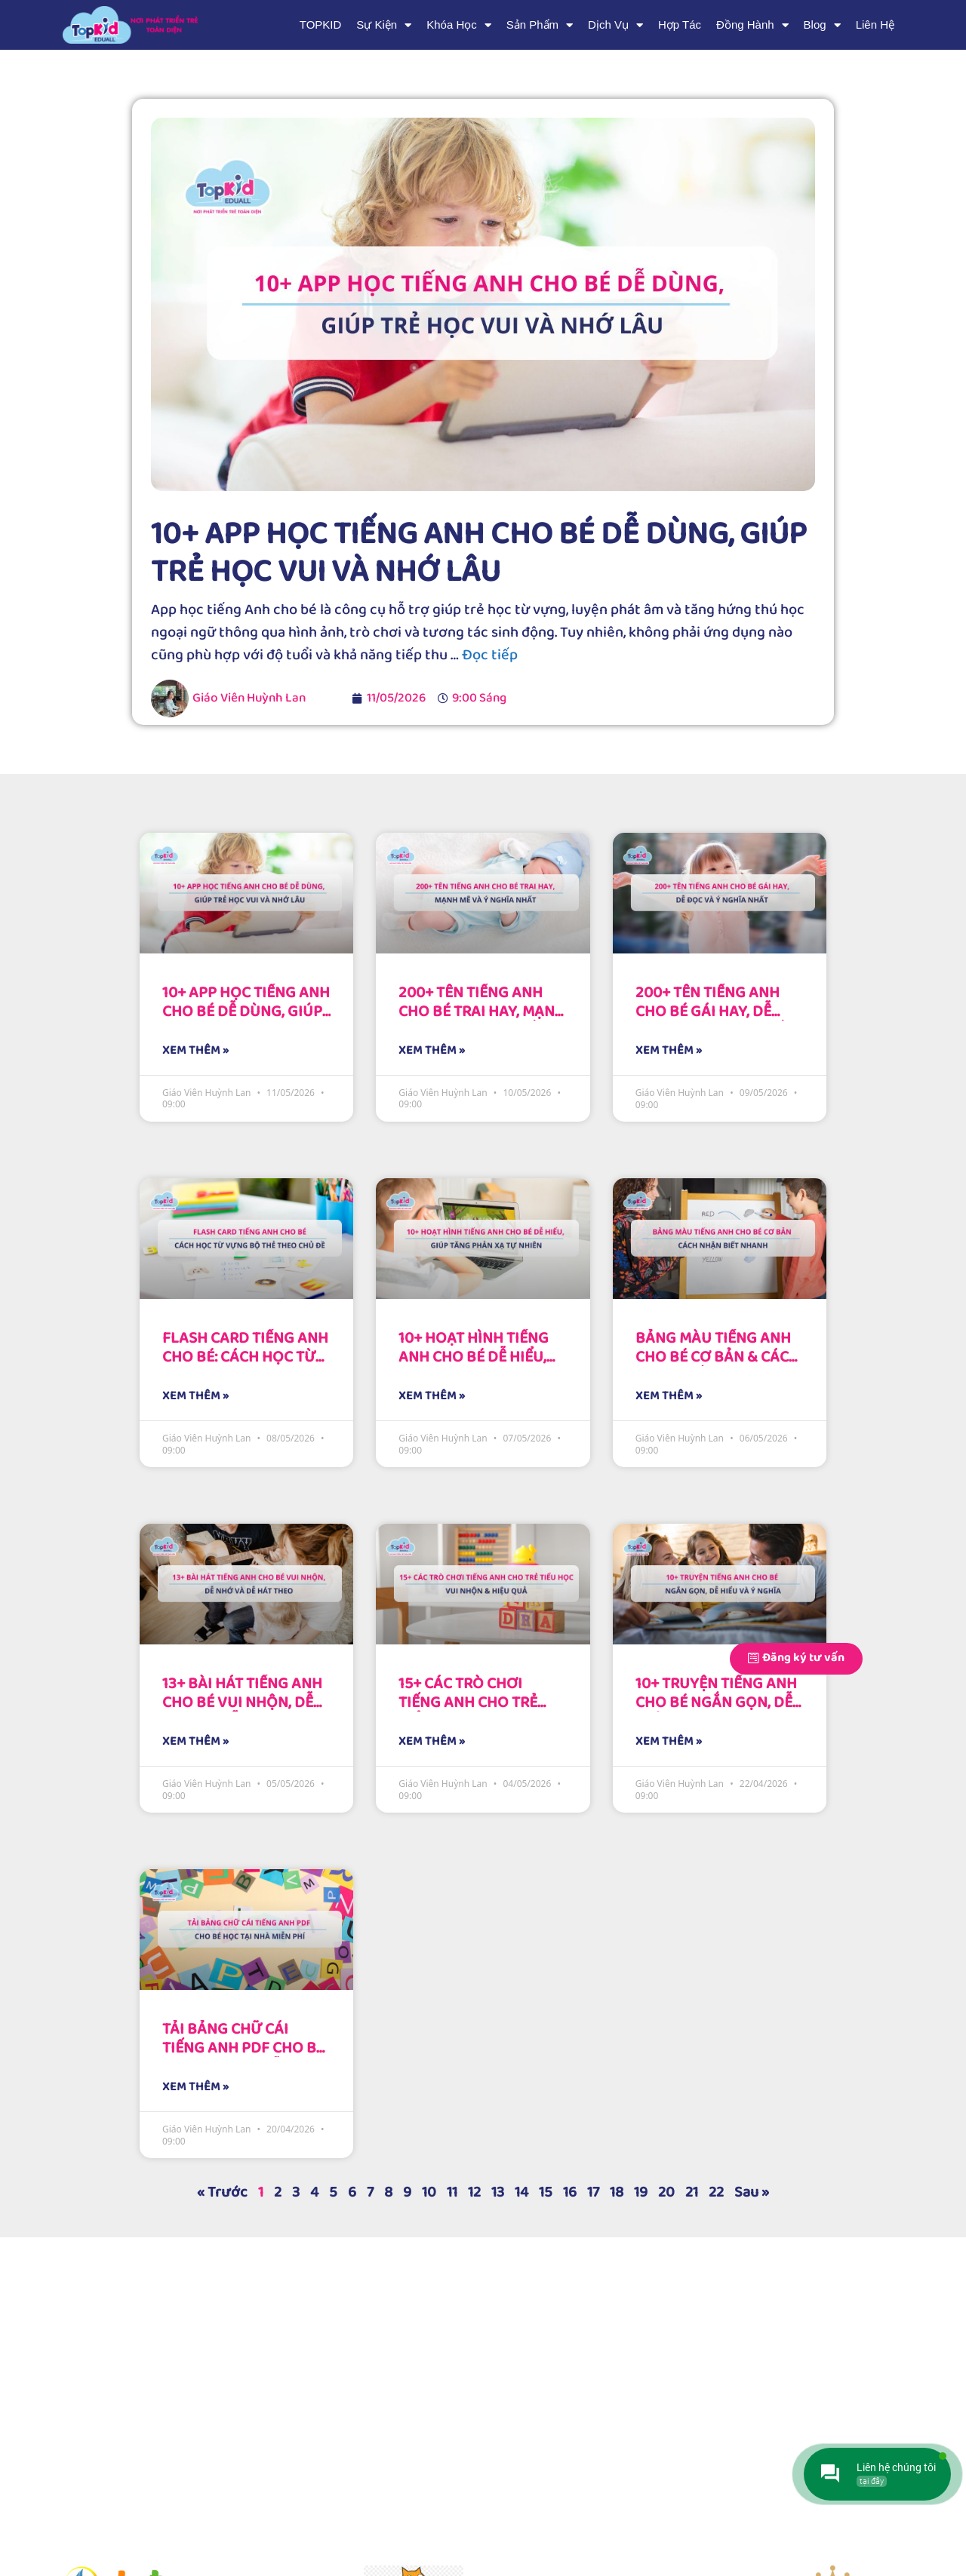 The image size is (966, 2576). I want to click on 10+ Truyện tiếng Anh cho bé ngắn gọn, dễ hiểu và ý nghĩa, so click(716, 1702).